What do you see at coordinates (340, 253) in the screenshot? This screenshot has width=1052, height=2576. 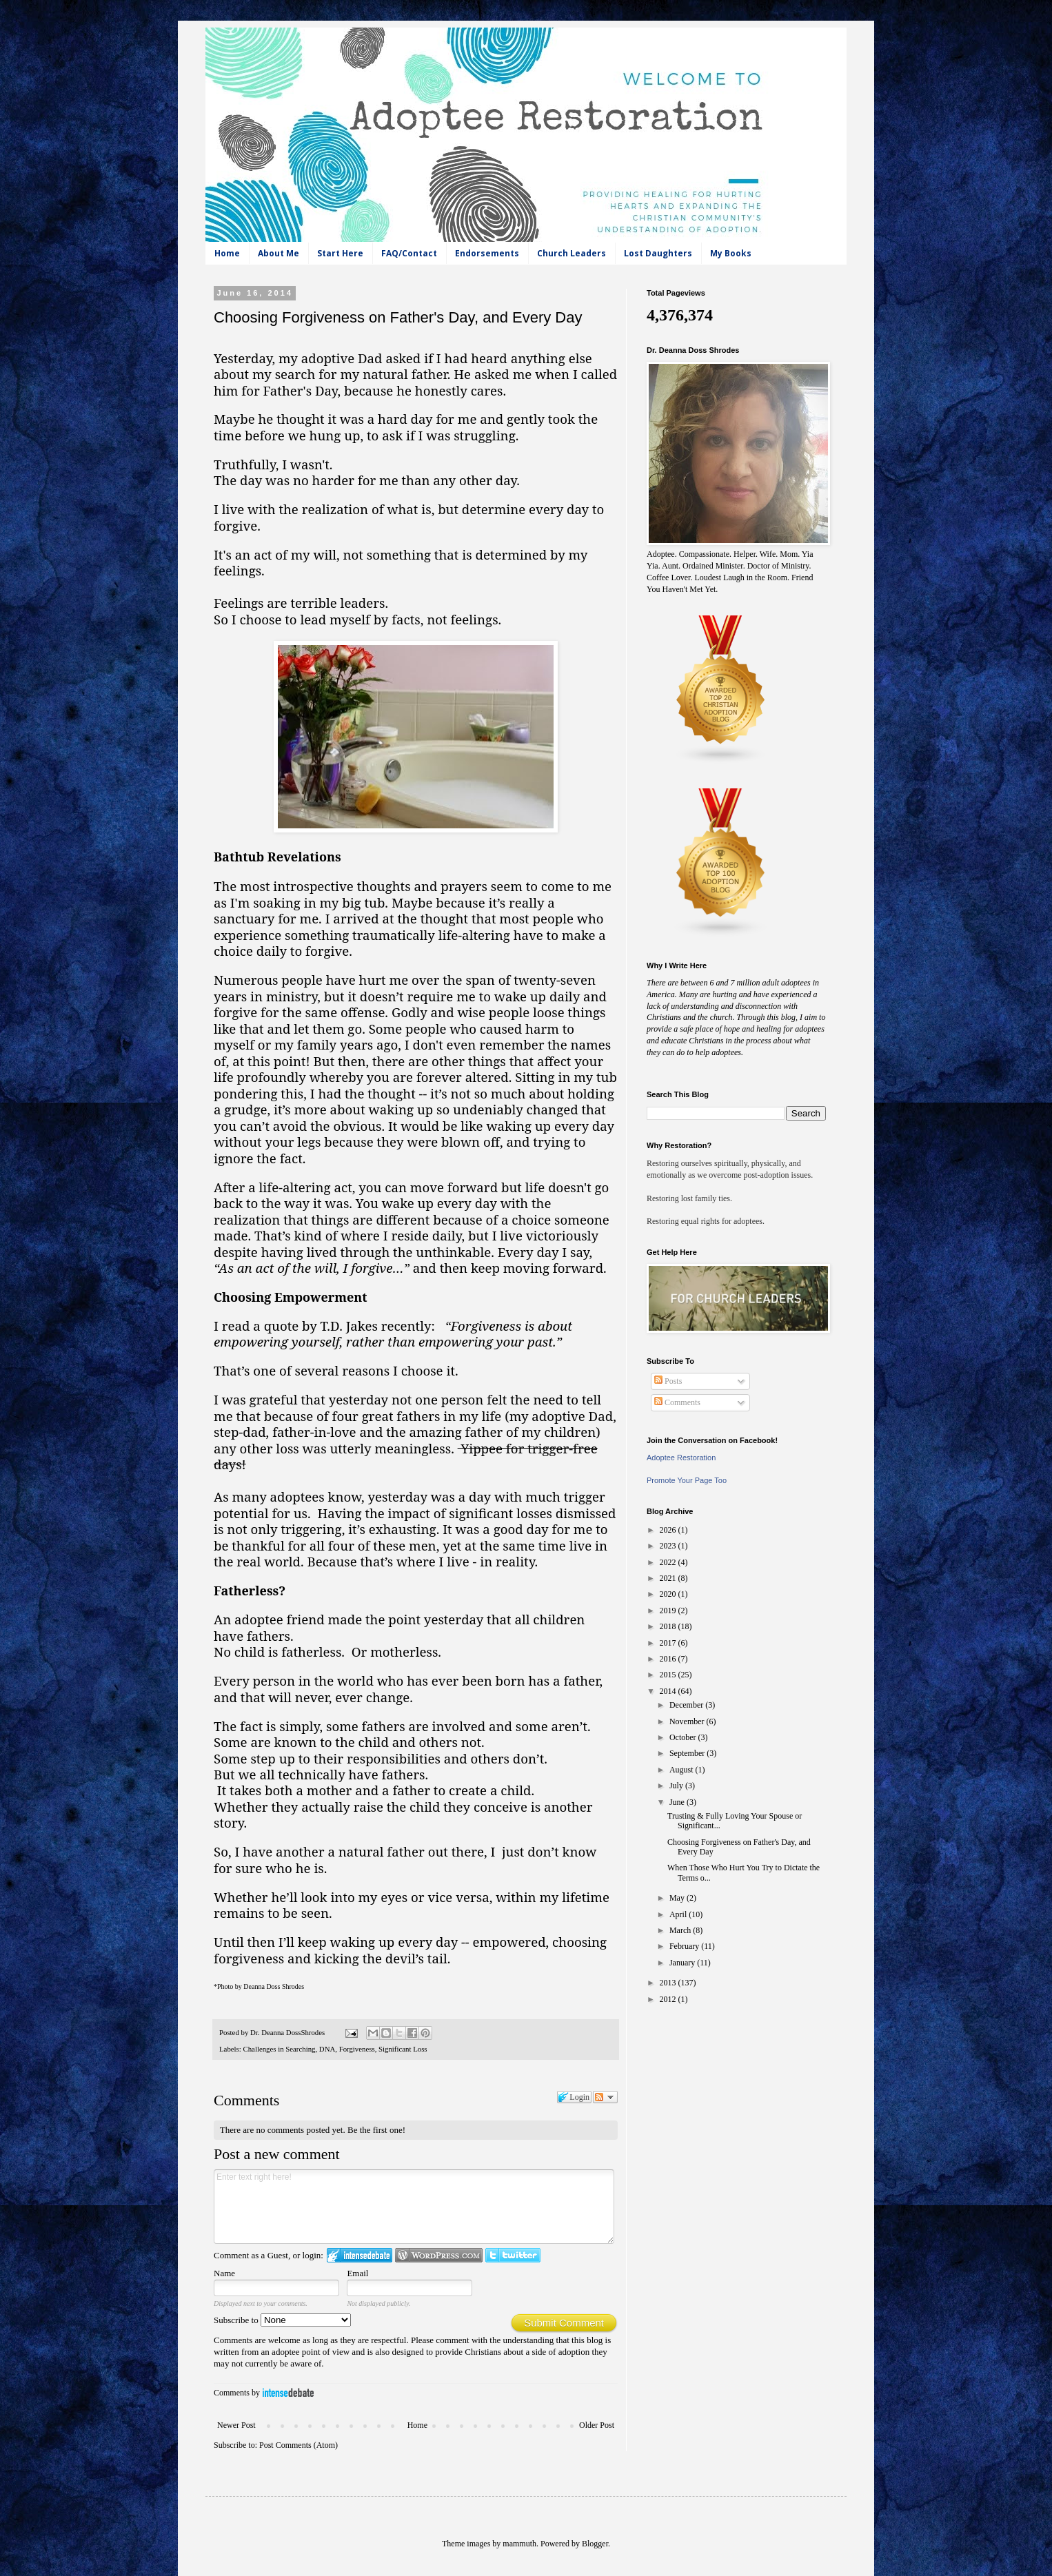 I see `Start Here` at bounding box center [340, 253].